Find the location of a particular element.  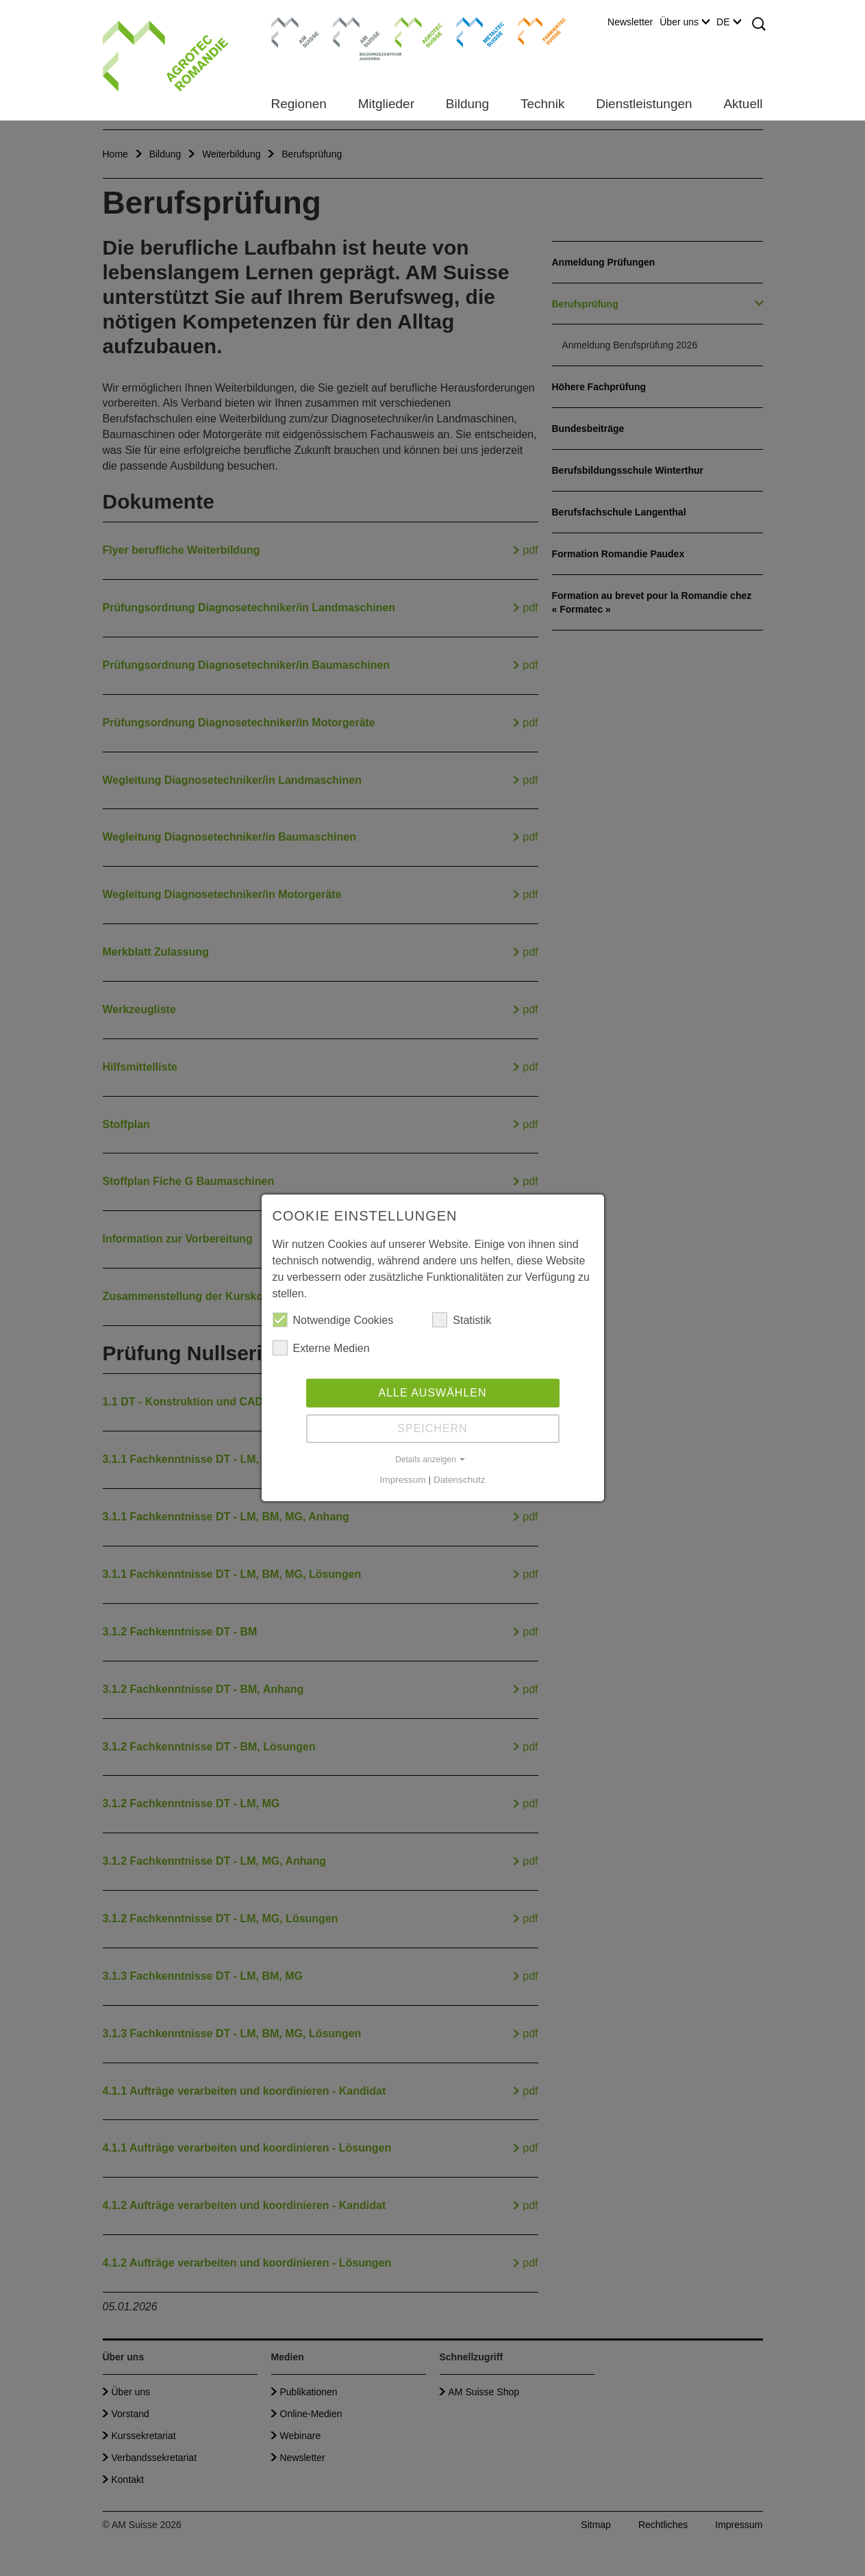

Datenschutz is located at coordinates (460, 1480).